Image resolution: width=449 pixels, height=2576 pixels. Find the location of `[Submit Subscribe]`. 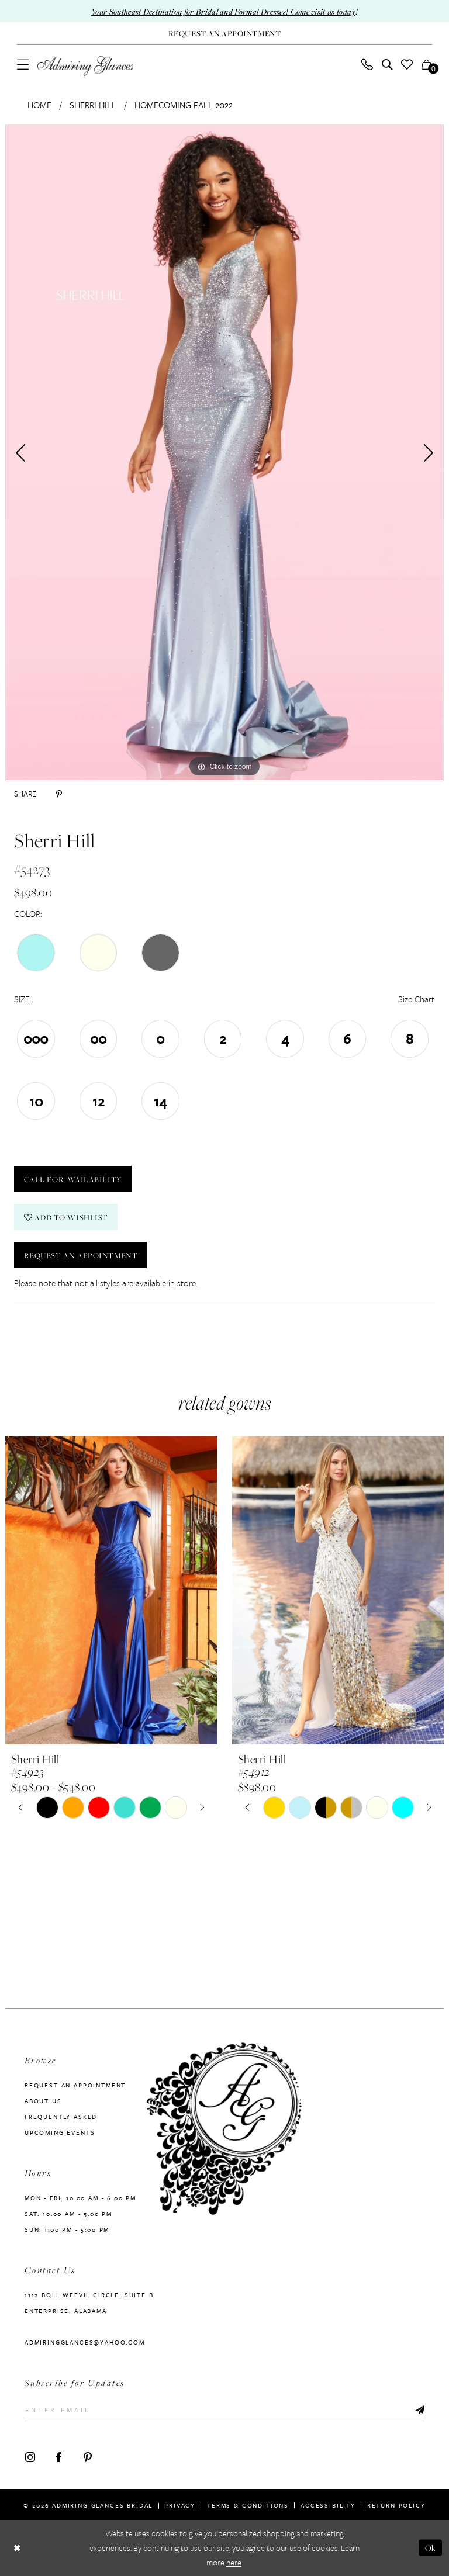

[Submit Subscribe] is located at coordinates (419, 2410).